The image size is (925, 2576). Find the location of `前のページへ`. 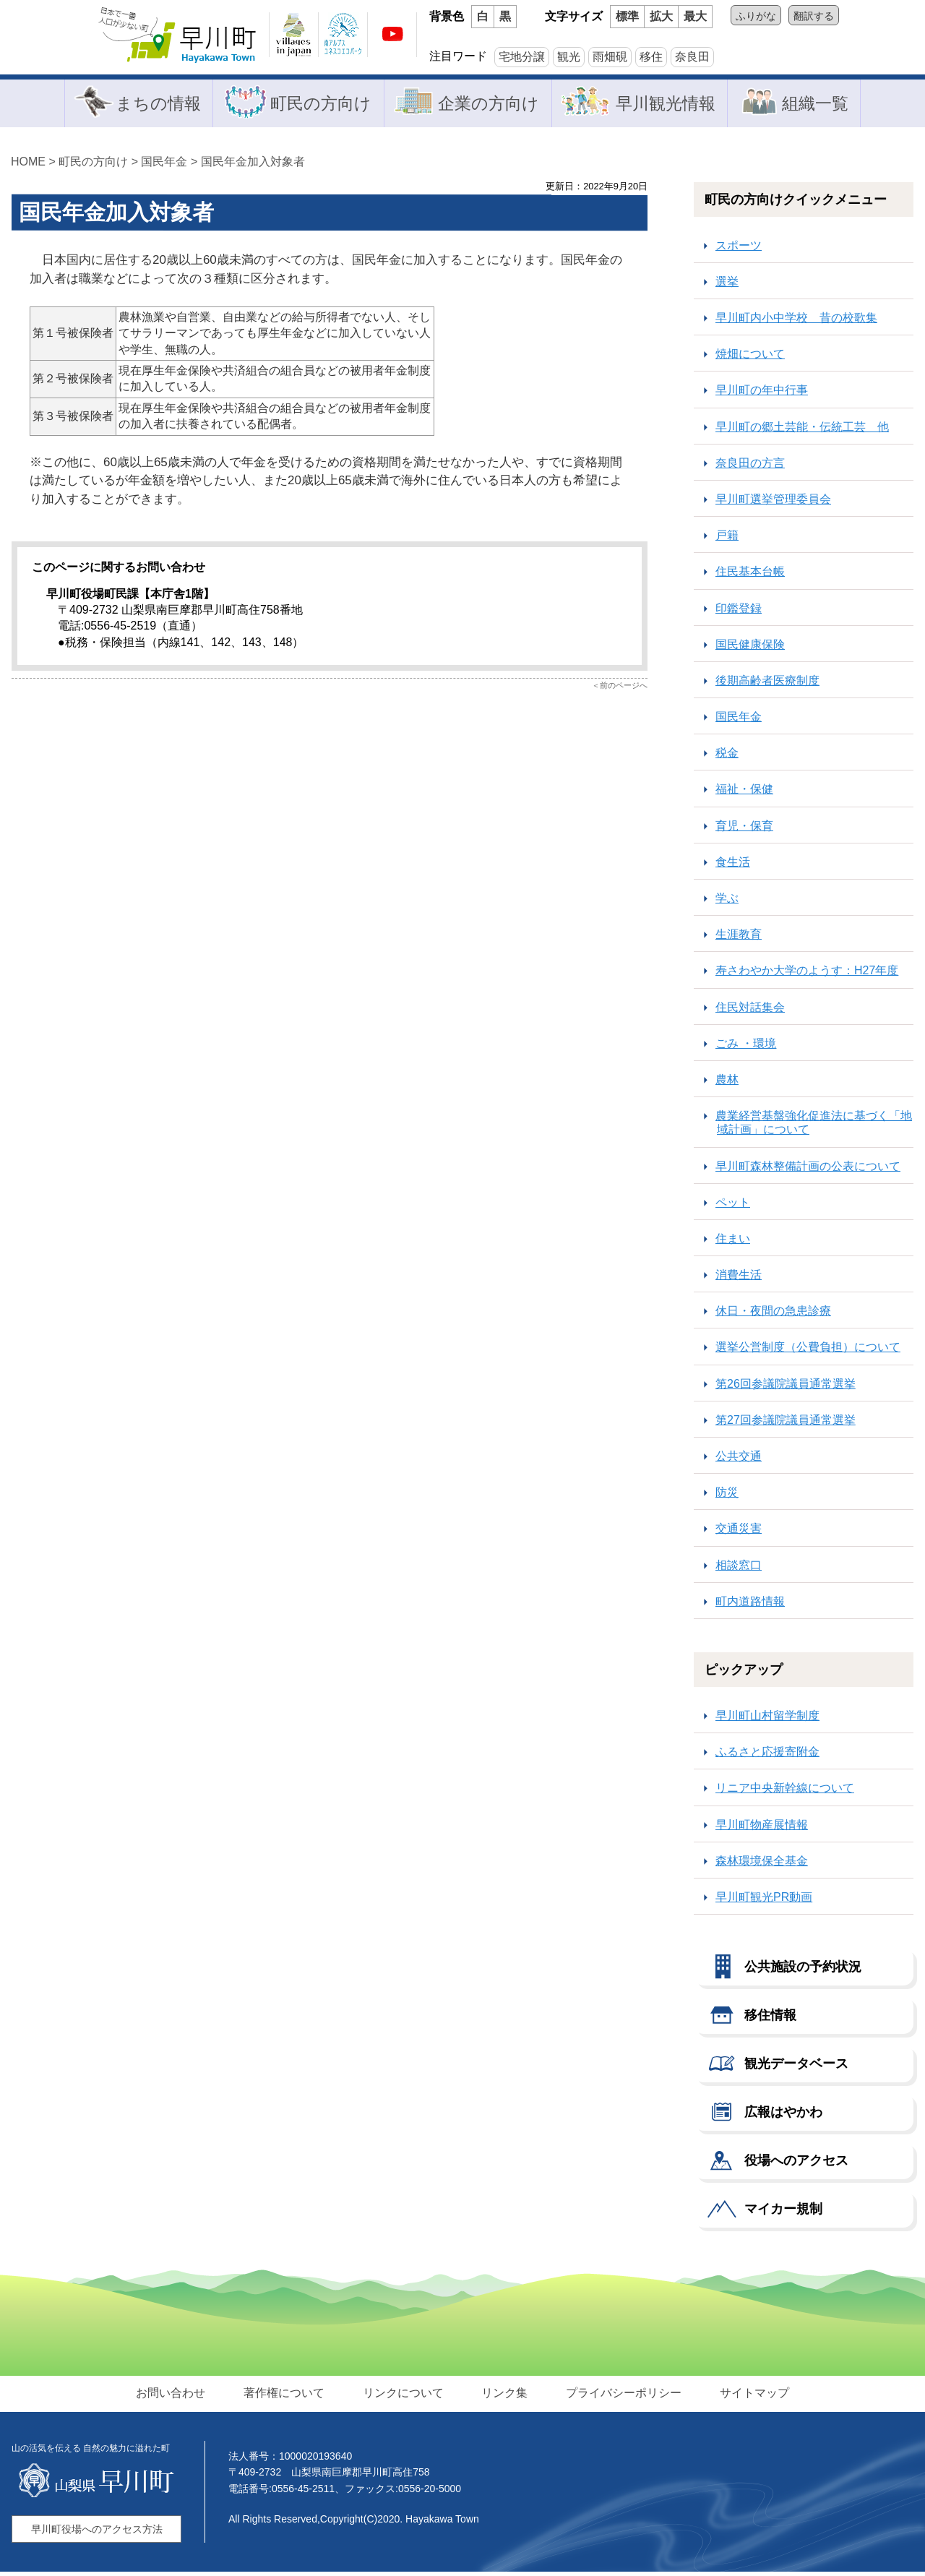

前のページへ is located at coordinates (624, 689).